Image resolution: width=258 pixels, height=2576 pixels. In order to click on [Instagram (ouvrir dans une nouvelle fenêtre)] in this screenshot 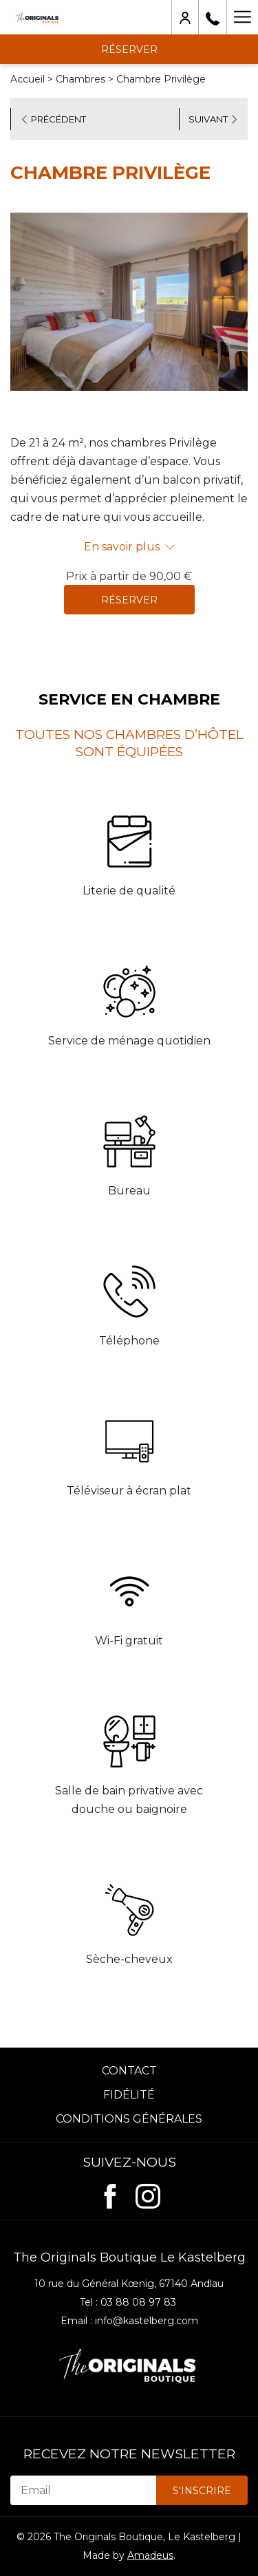, I will do `click(148, 2194)`.